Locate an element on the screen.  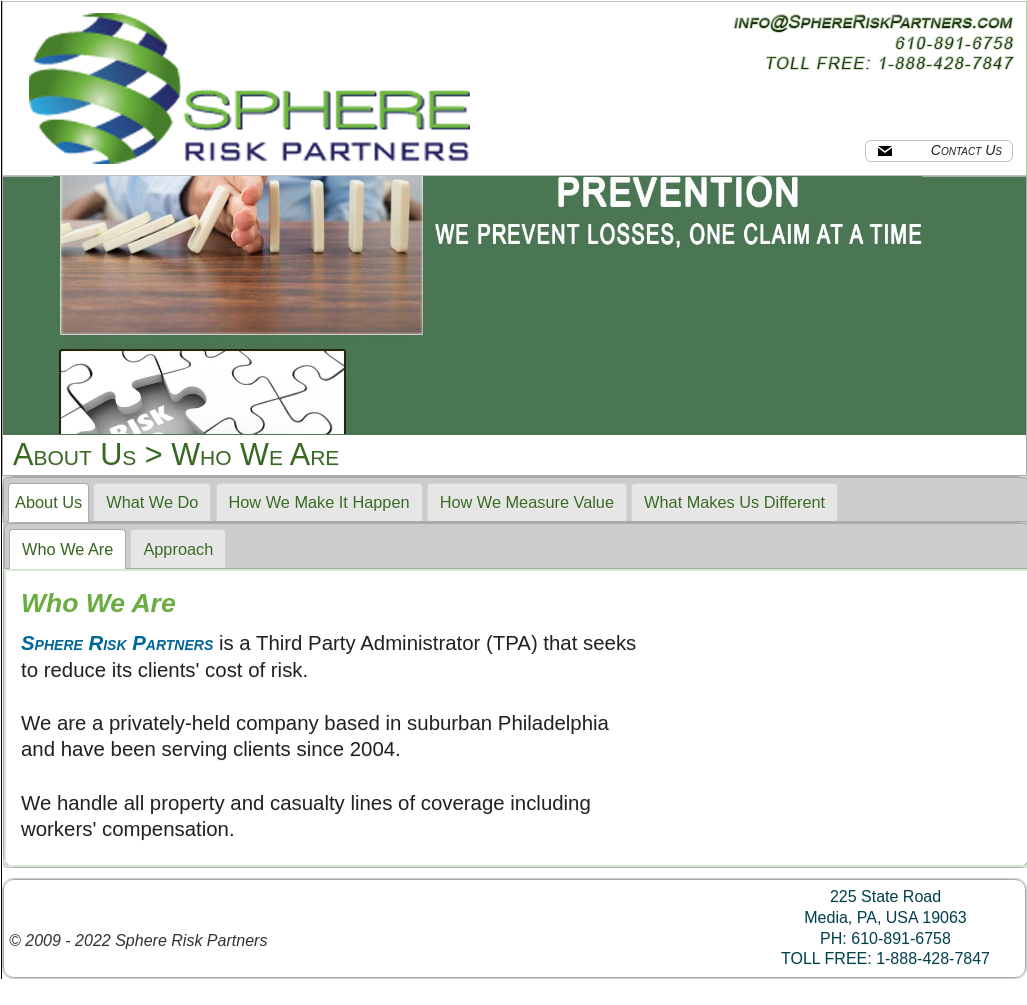
Approach [presentation] is located at coordinates (178, 549).